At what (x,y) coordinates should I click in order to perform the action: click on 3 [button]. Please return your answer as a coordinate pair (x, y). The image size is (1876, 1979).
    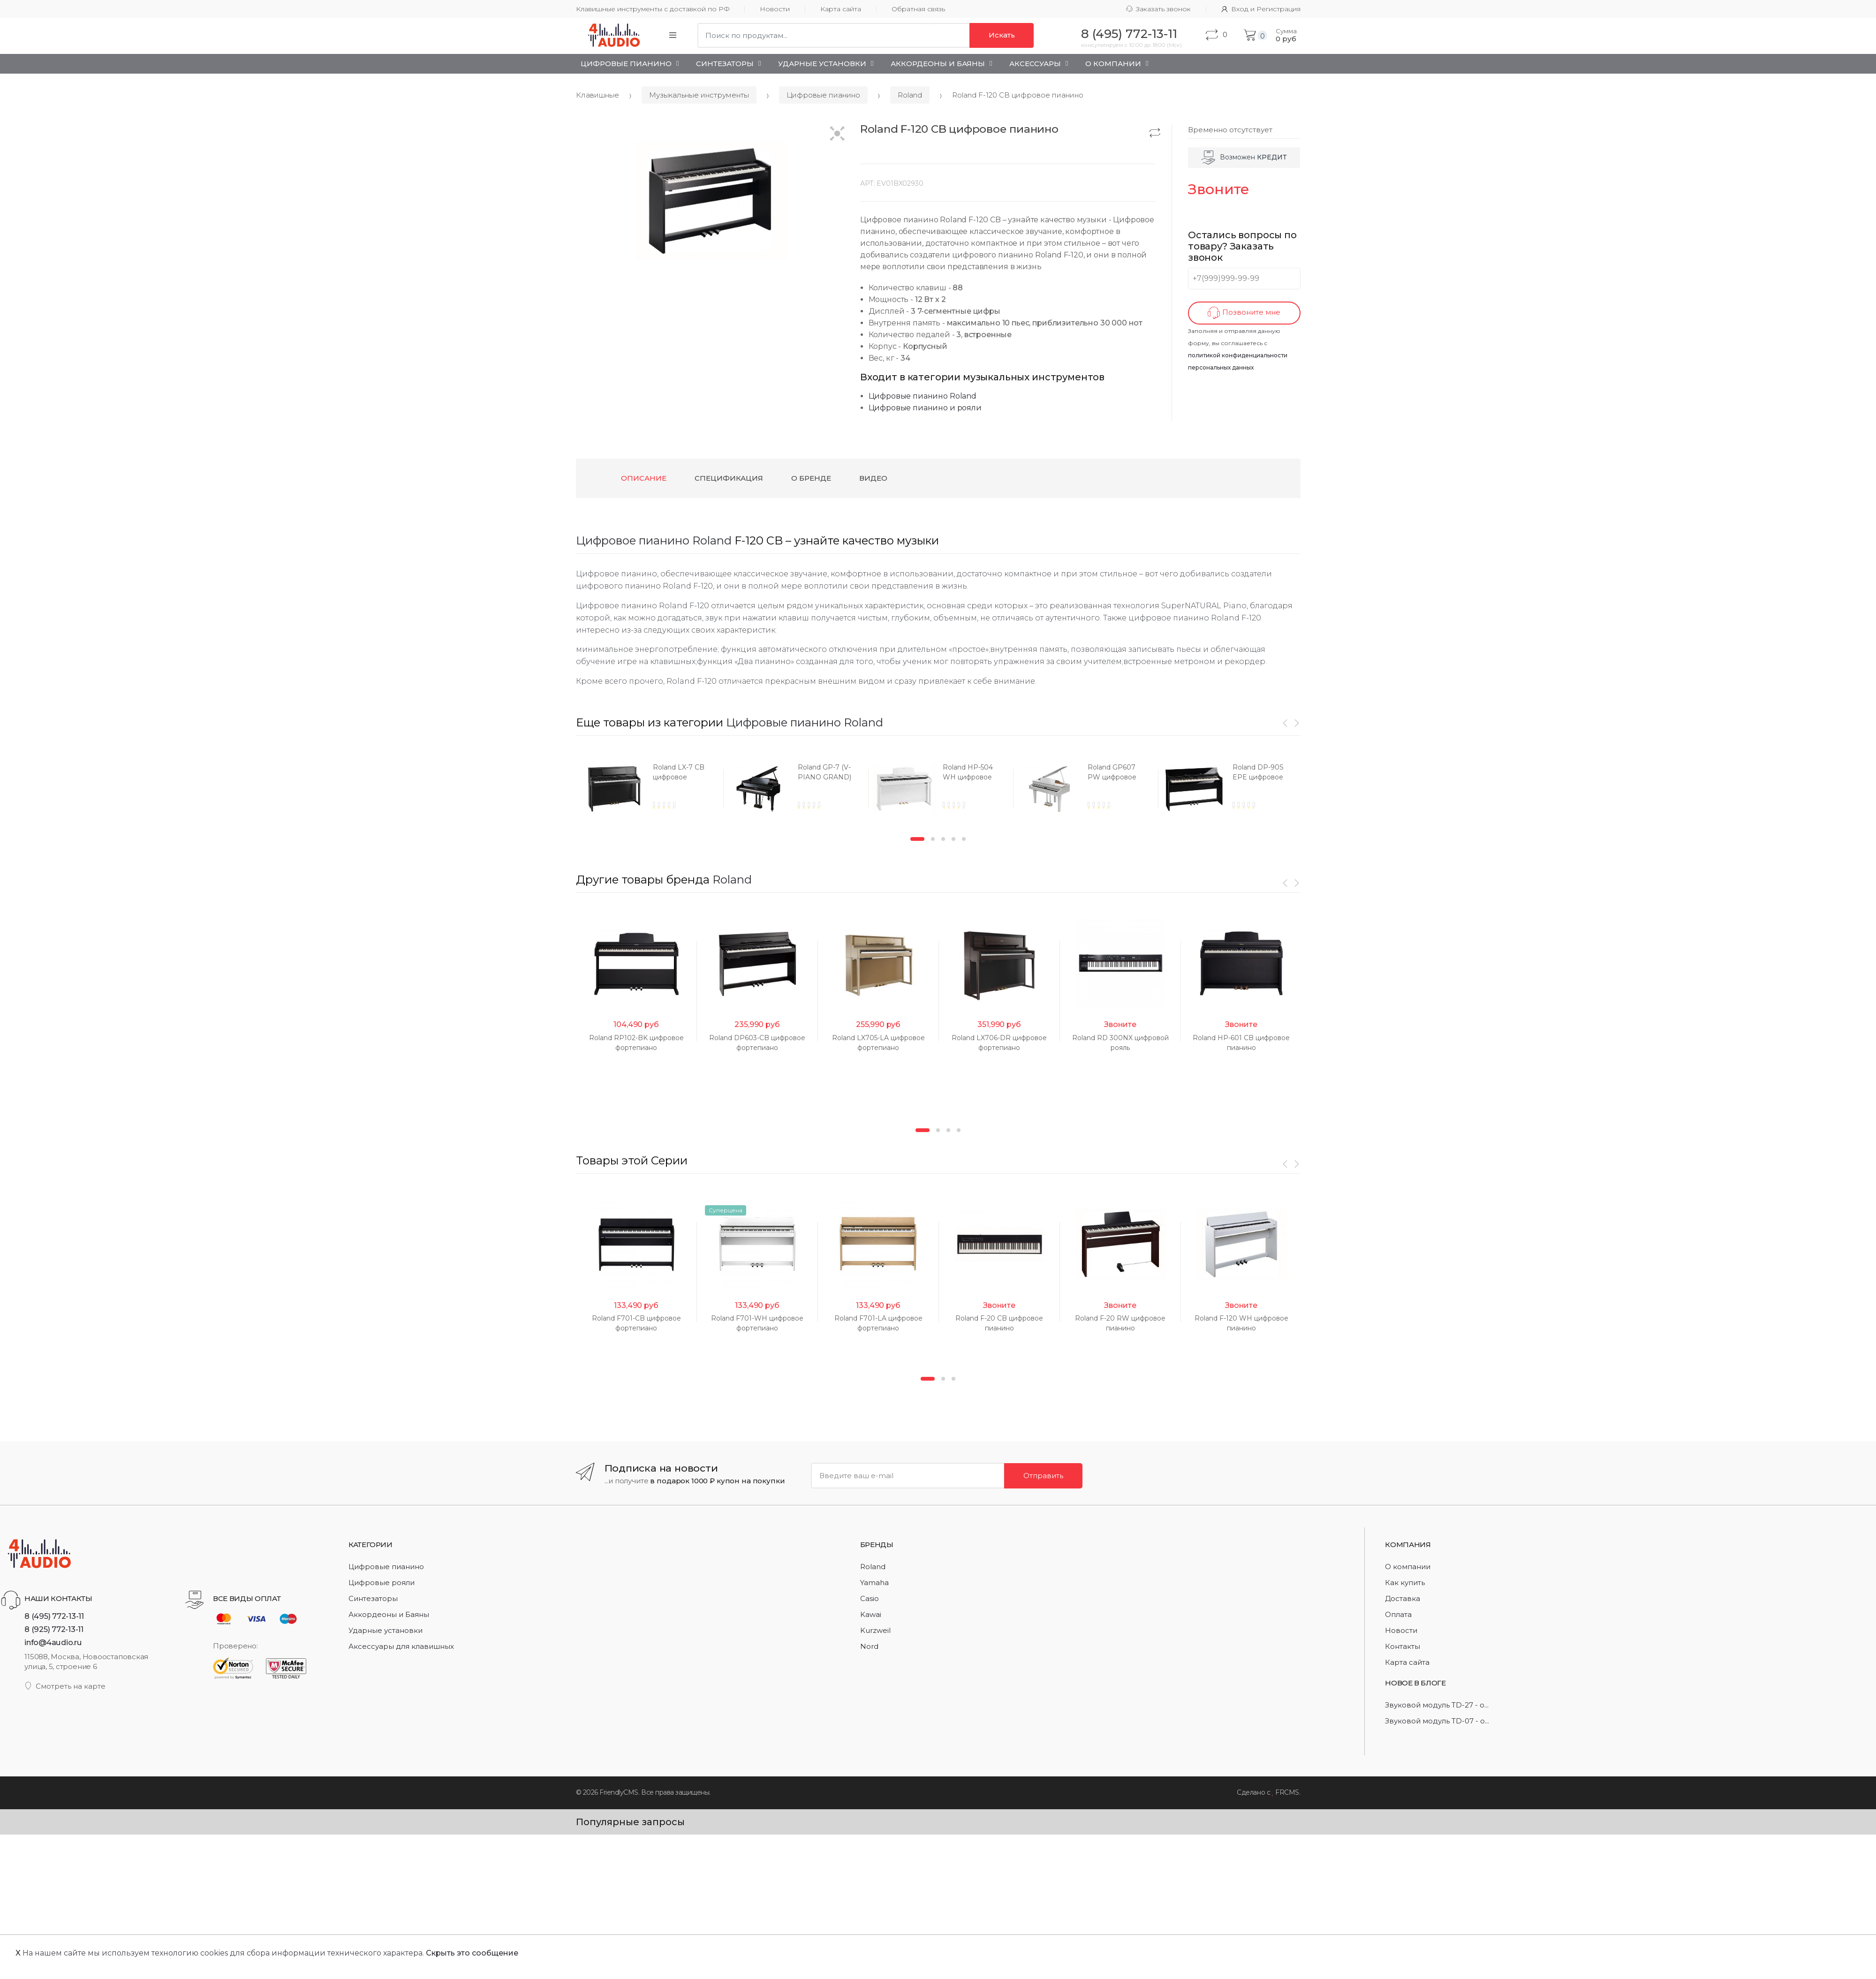
    Looking at the image, I should click on (943, 839).